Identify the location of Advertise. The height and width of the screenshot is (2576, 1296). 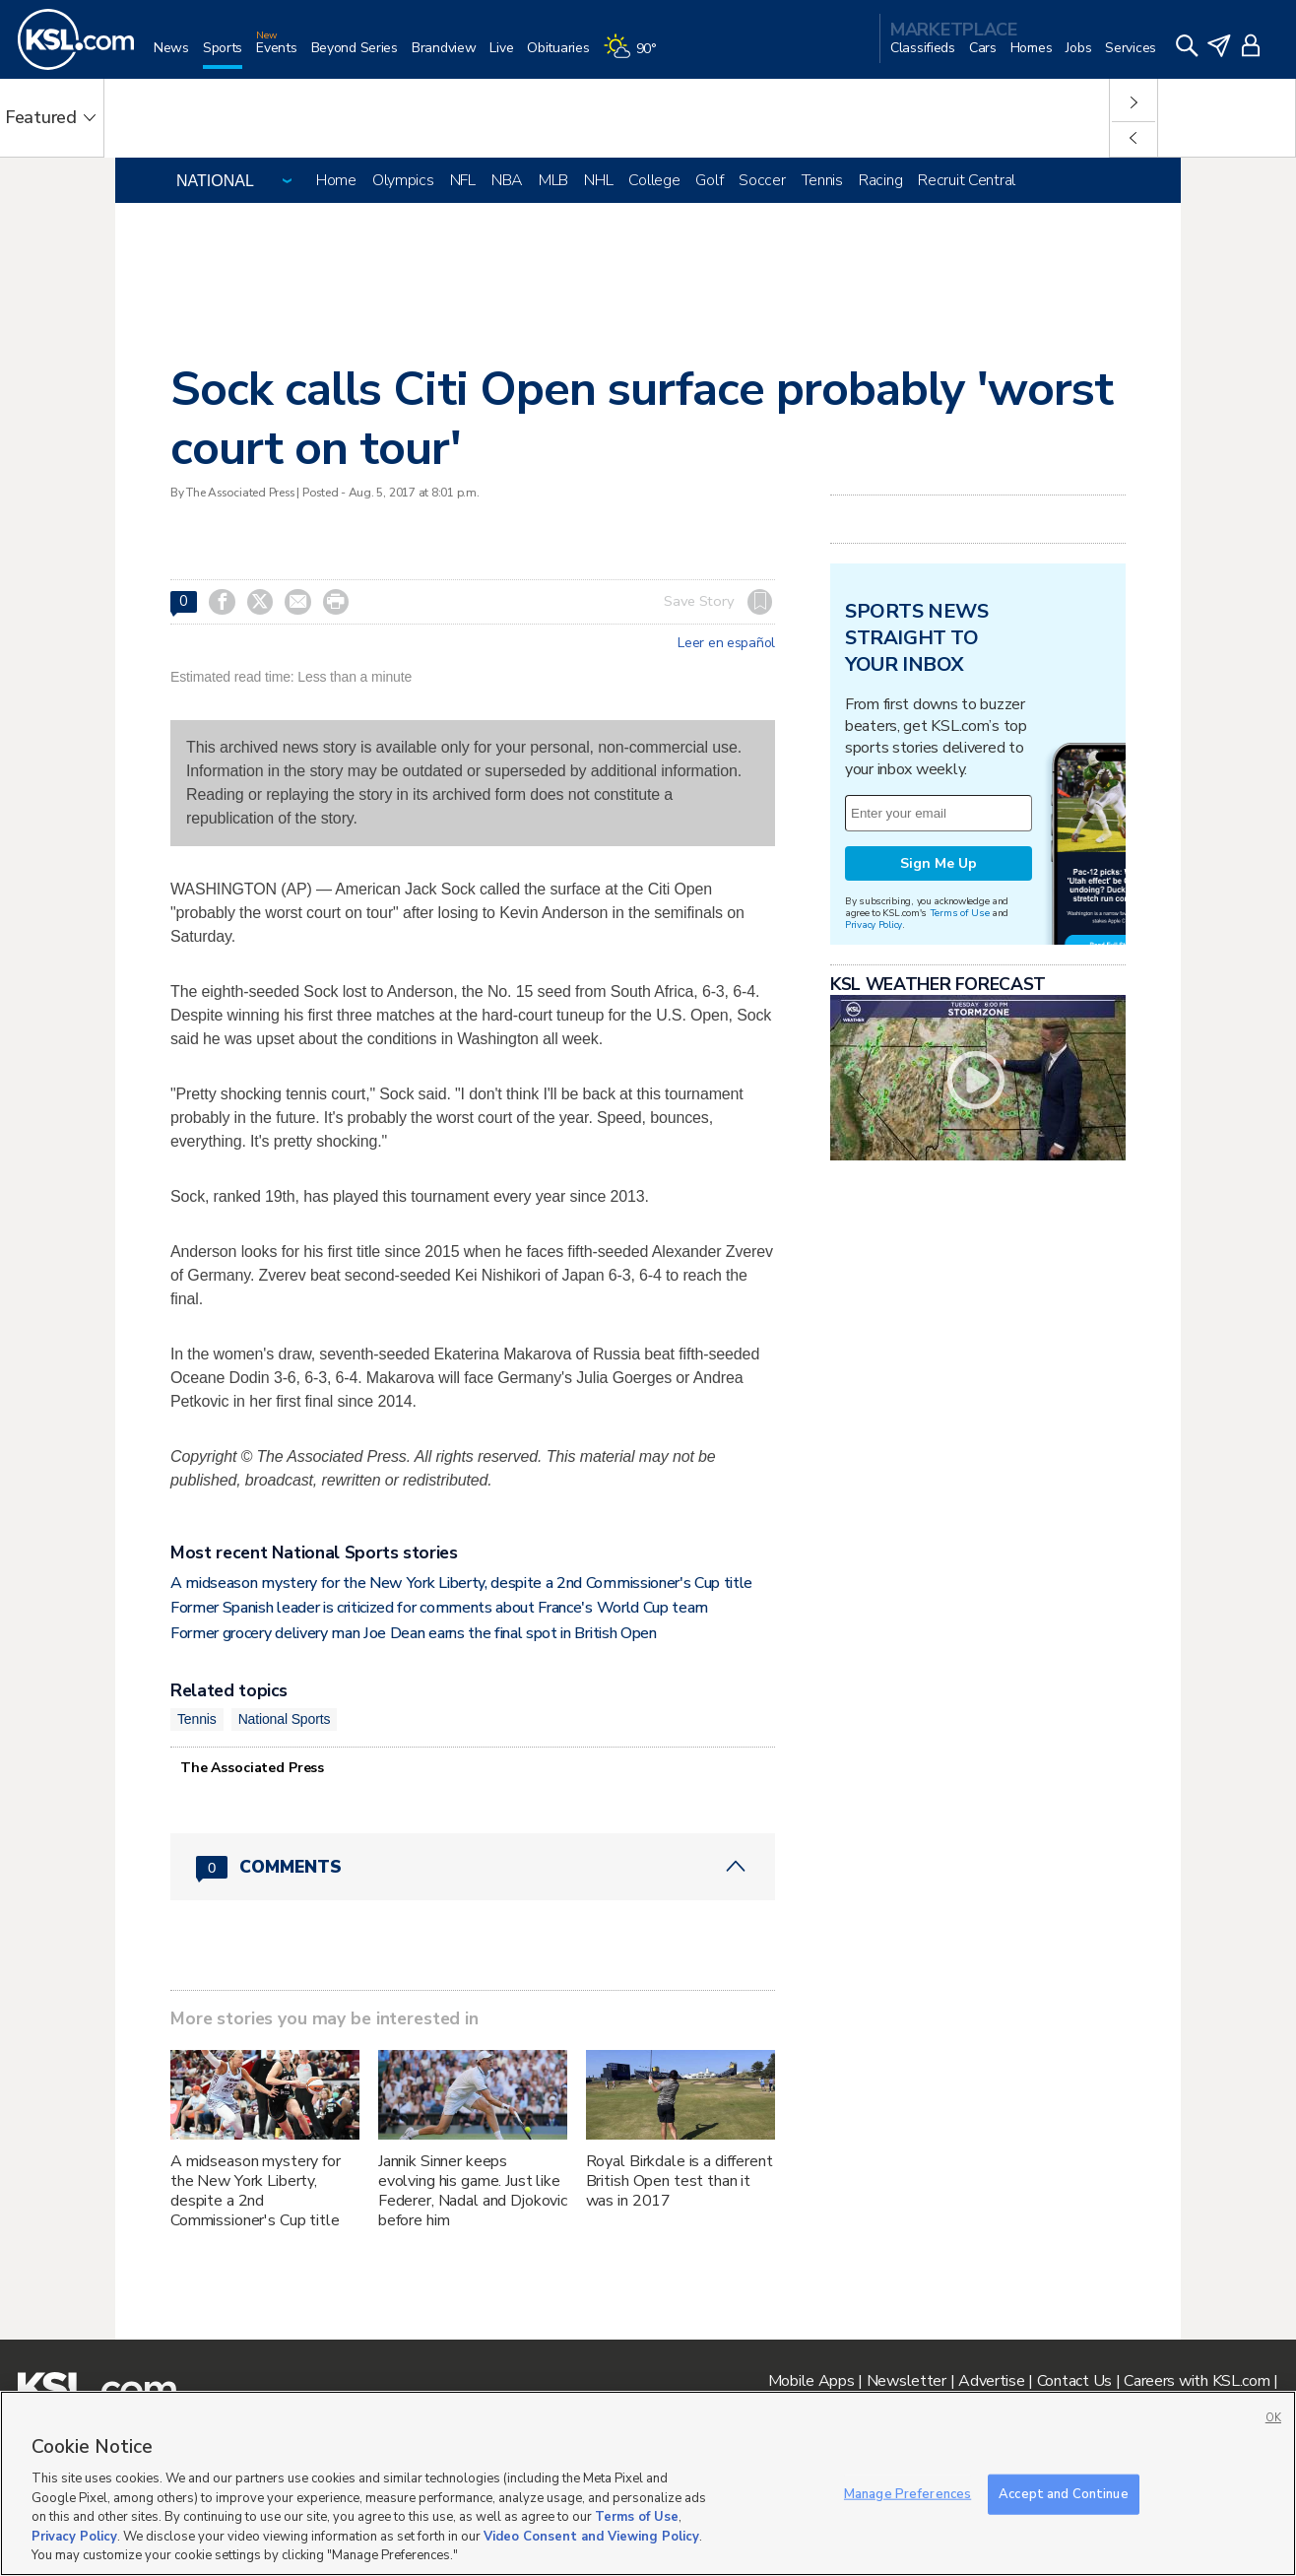
(991, 2381).